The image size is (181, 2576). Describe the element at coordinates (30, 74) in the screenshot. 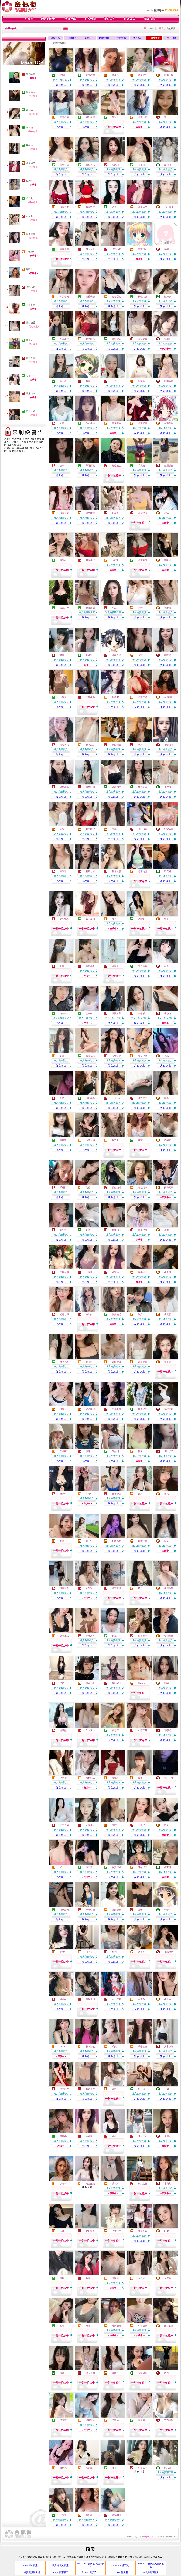

I see `紅塵過客` at that location.